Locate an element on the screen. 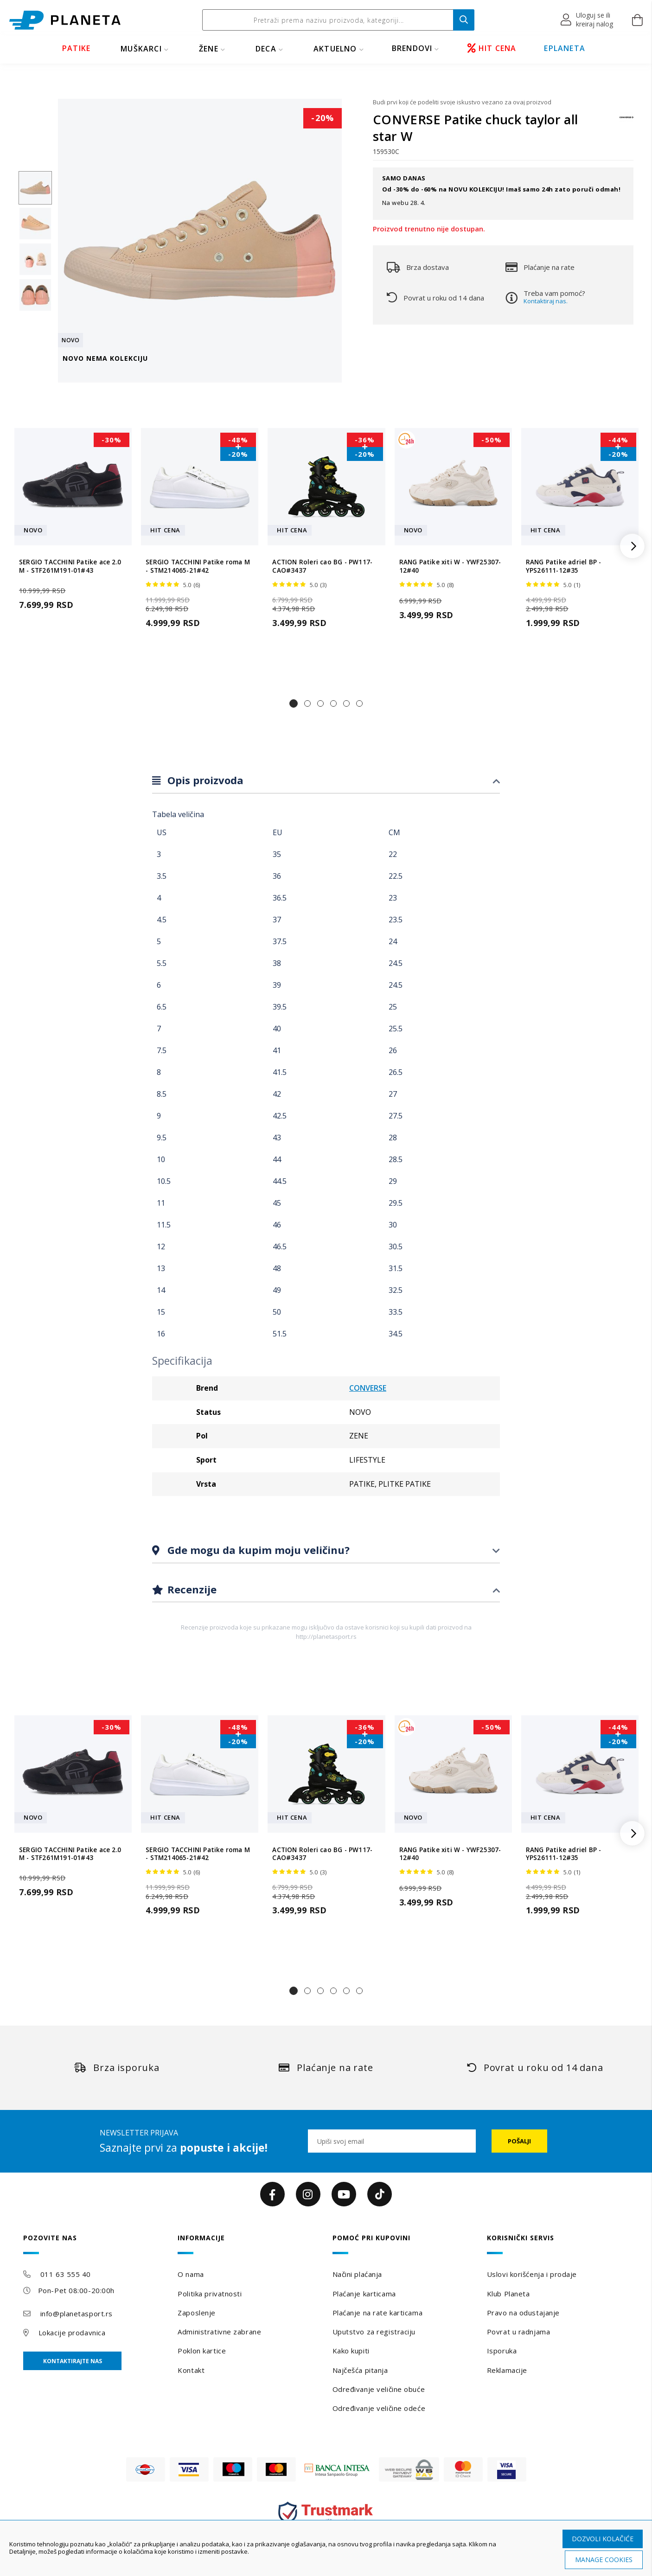 Image resolution: width=652 pixels, height=2576 pixels. Zaposlenje is located at coordinates (197, 2312).